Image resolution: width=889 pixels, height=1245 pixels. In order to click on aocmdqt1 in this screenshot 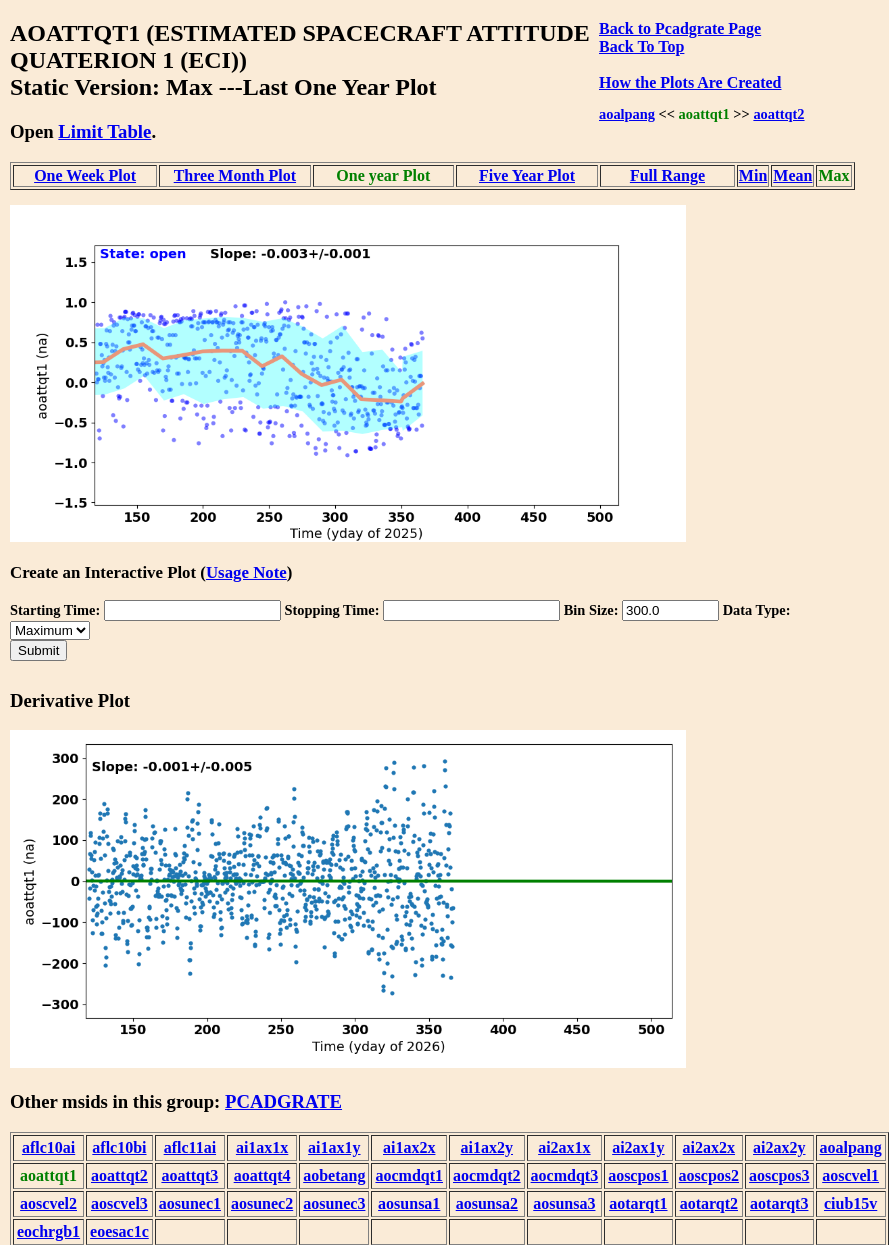, I will do `click(409, 1175)`.